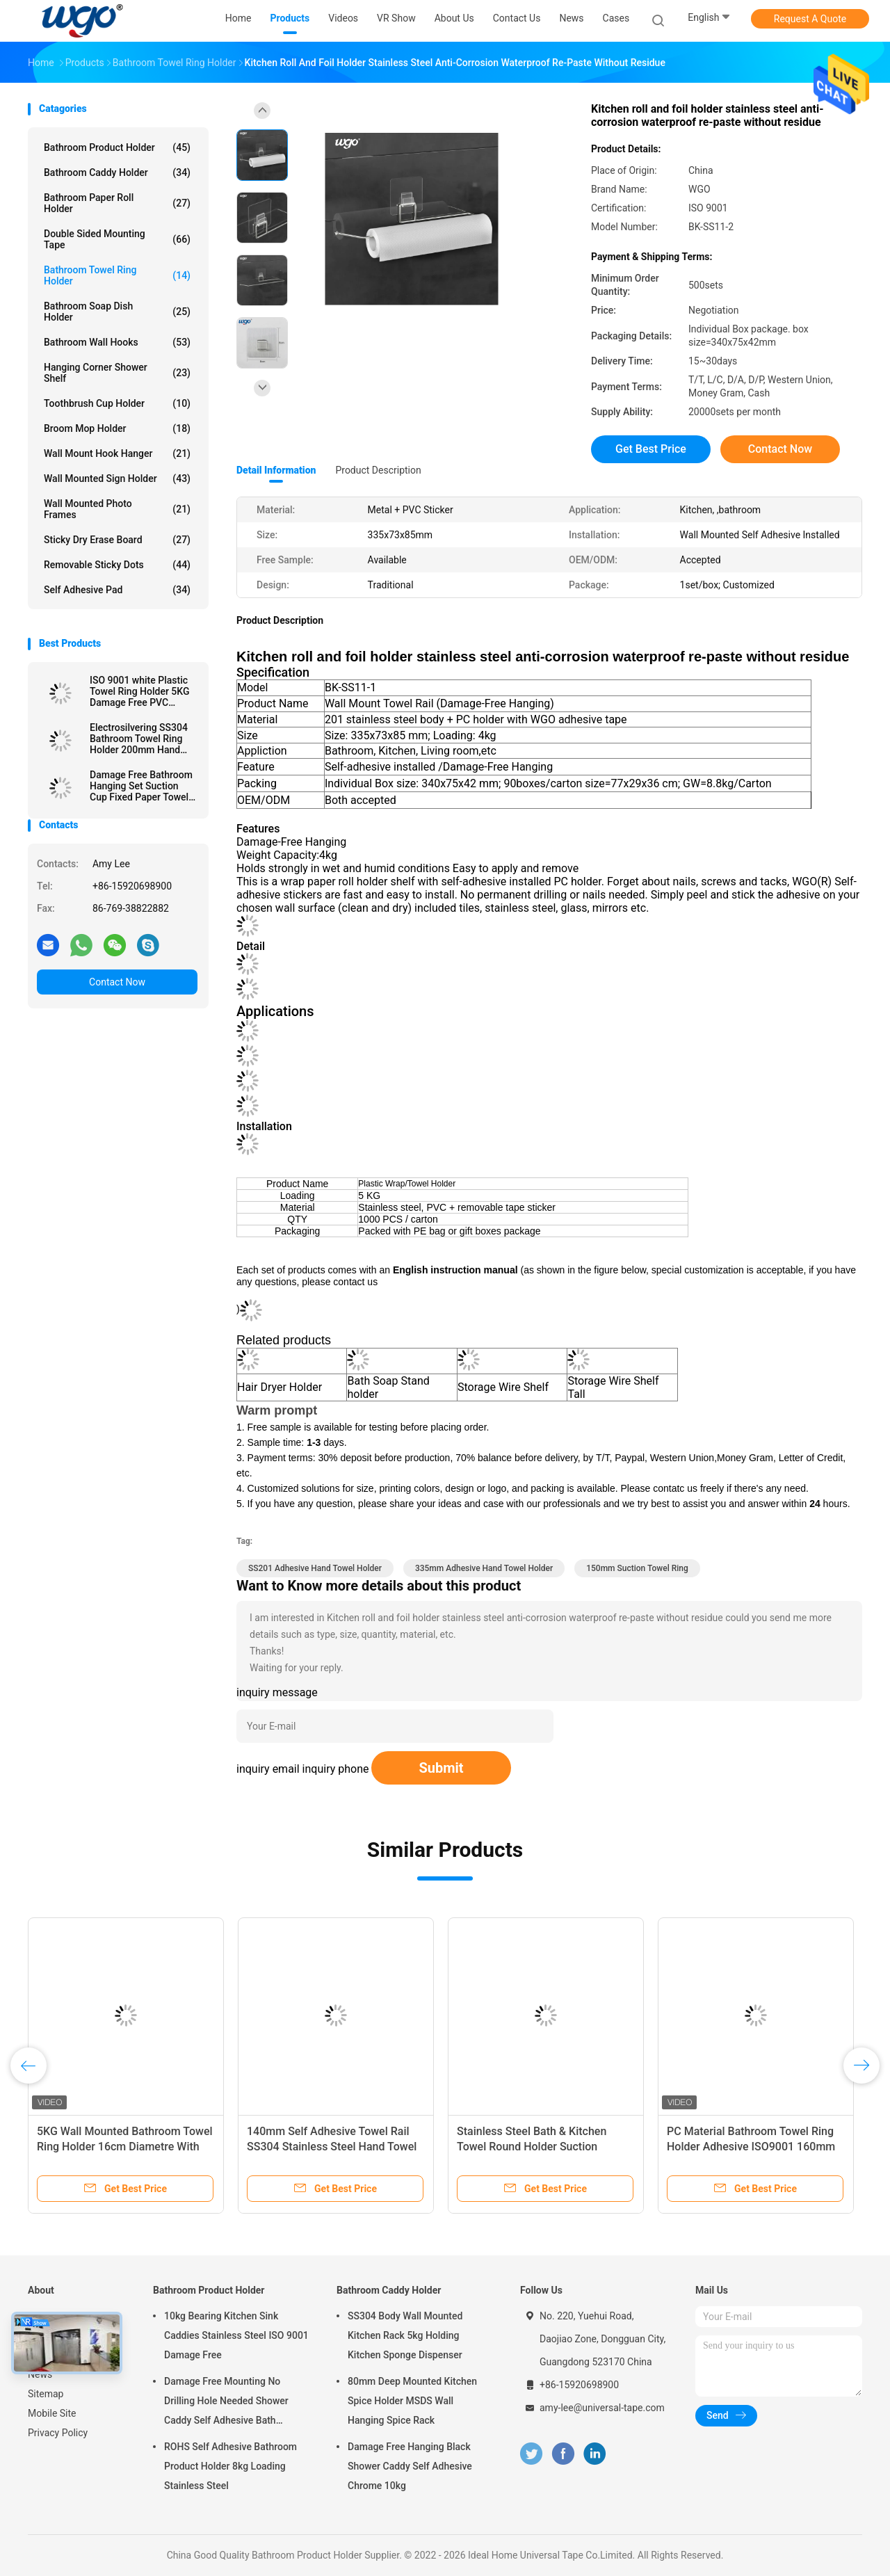  What do you see at coordinates (125, 2146) in the screenshot?
I see `5KG Wall Mounted Bathroom Towel Ring Holder 16cm Diametre With Sticker` at bounding box center [125, 2146].